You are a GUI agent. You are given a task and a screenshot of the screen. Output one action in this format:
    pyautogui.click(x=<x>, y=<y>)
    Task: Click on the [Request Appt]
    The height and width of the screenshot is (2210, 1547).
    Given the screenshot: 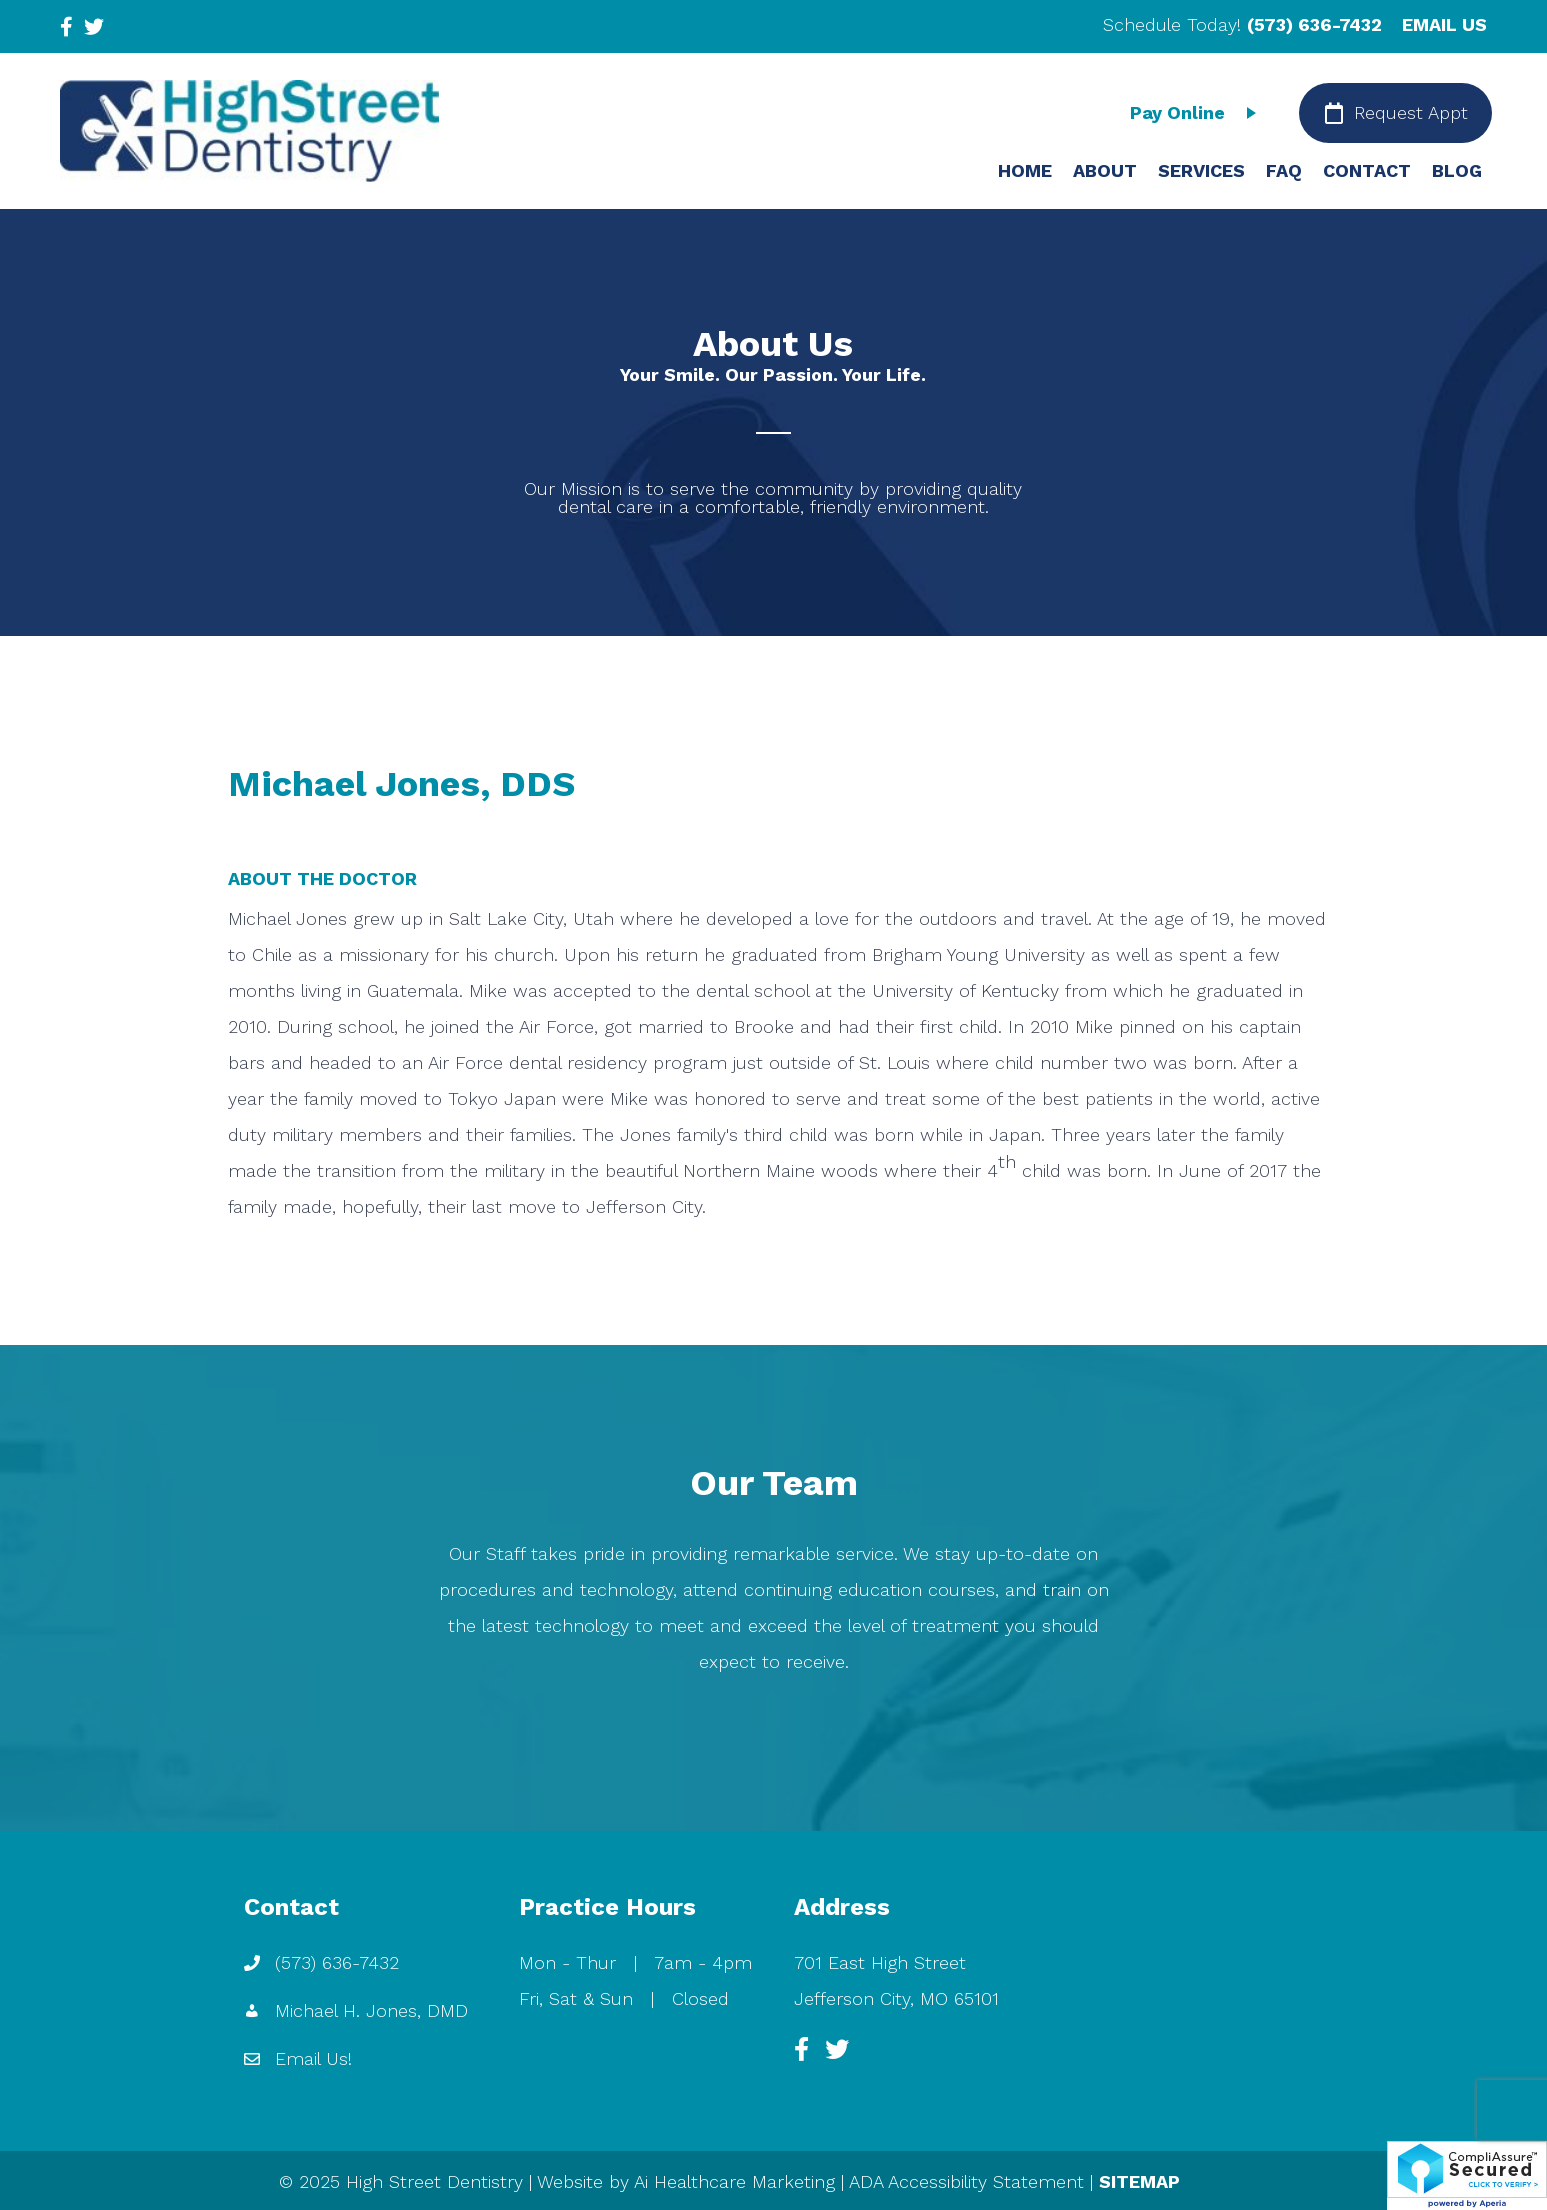 What is the action you would take?
    pyautogui.click(x=1395, y=113)
    